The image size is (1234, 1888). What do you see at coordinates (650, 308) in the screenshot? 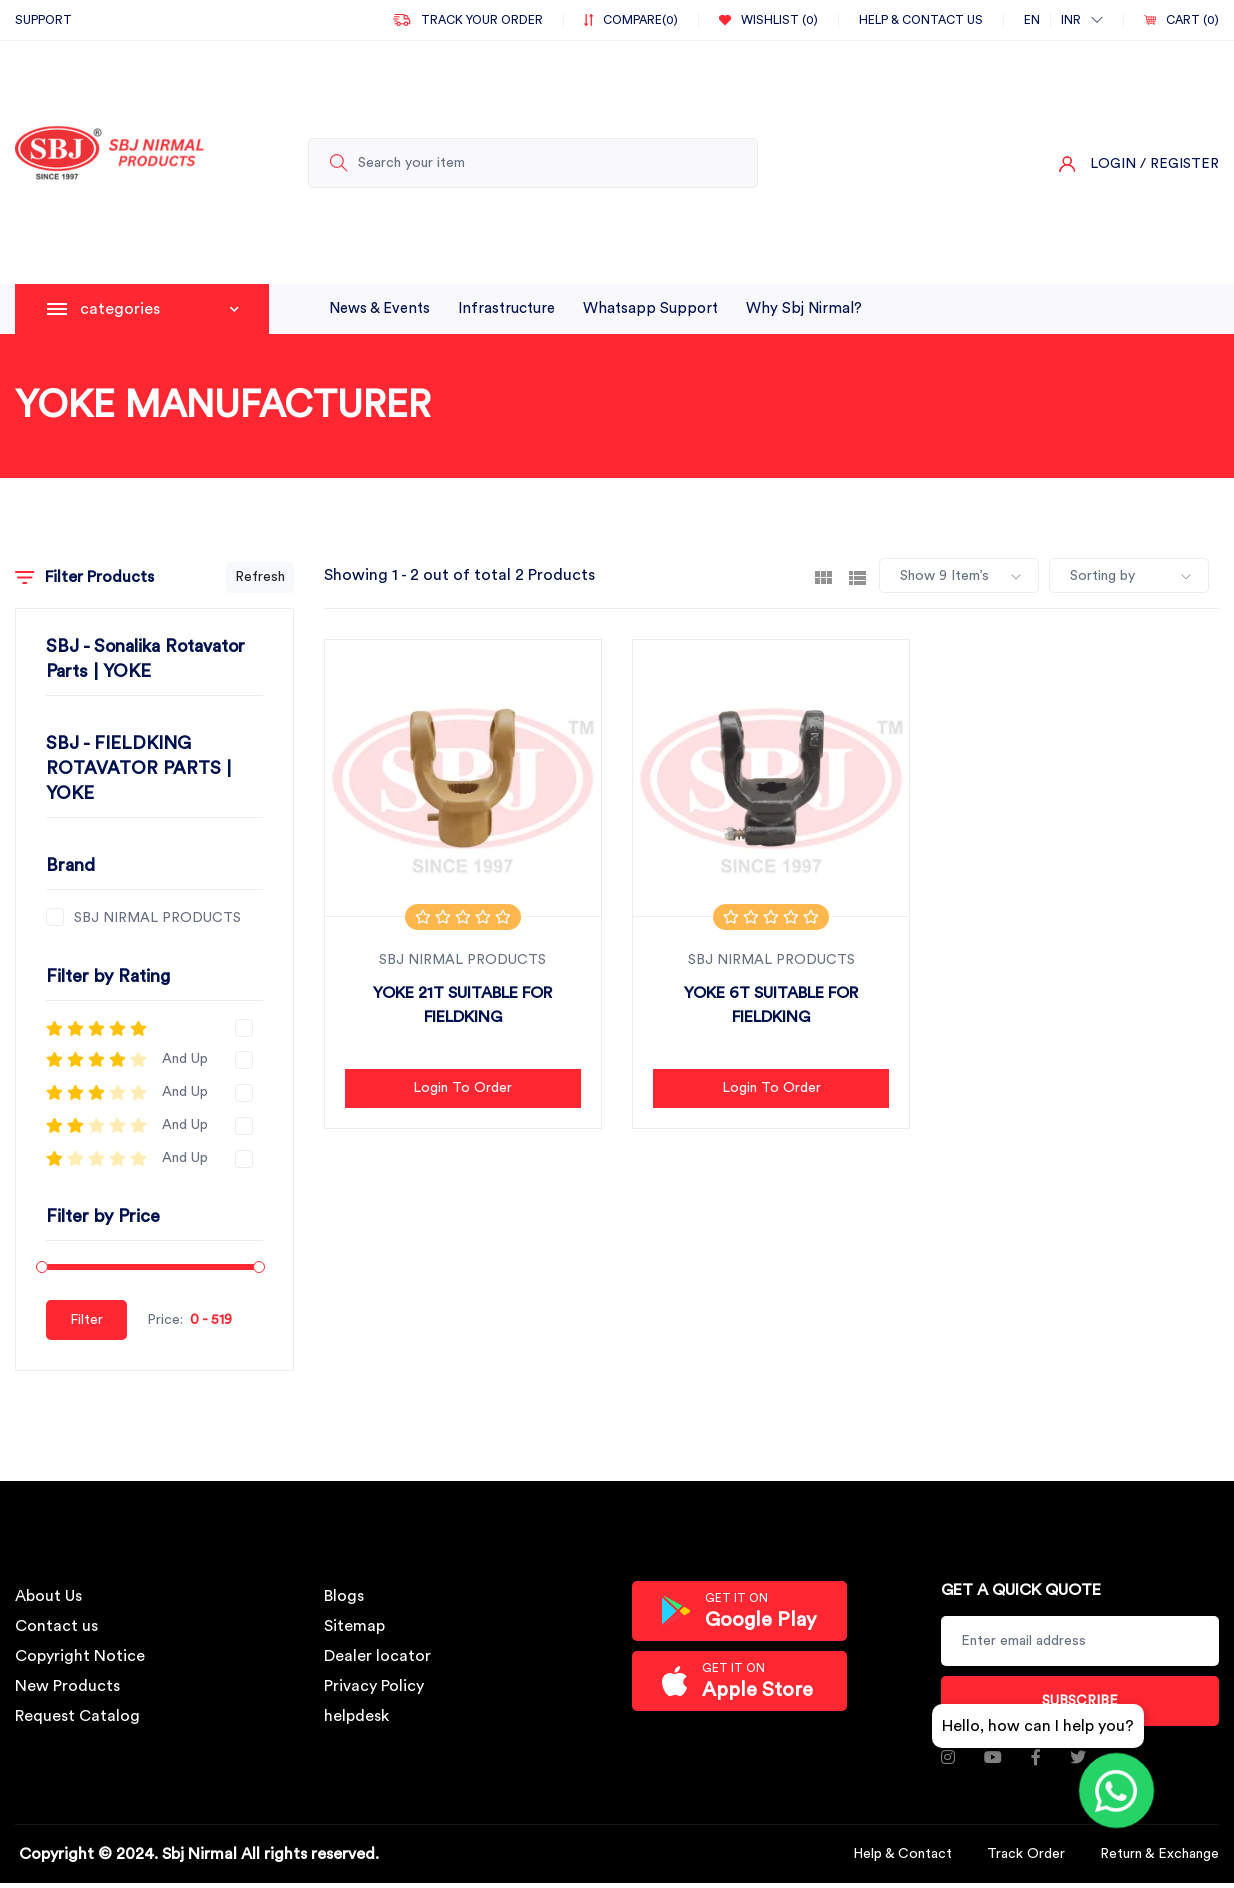
I see `whatsapp support` at bounding box center [650, 308].